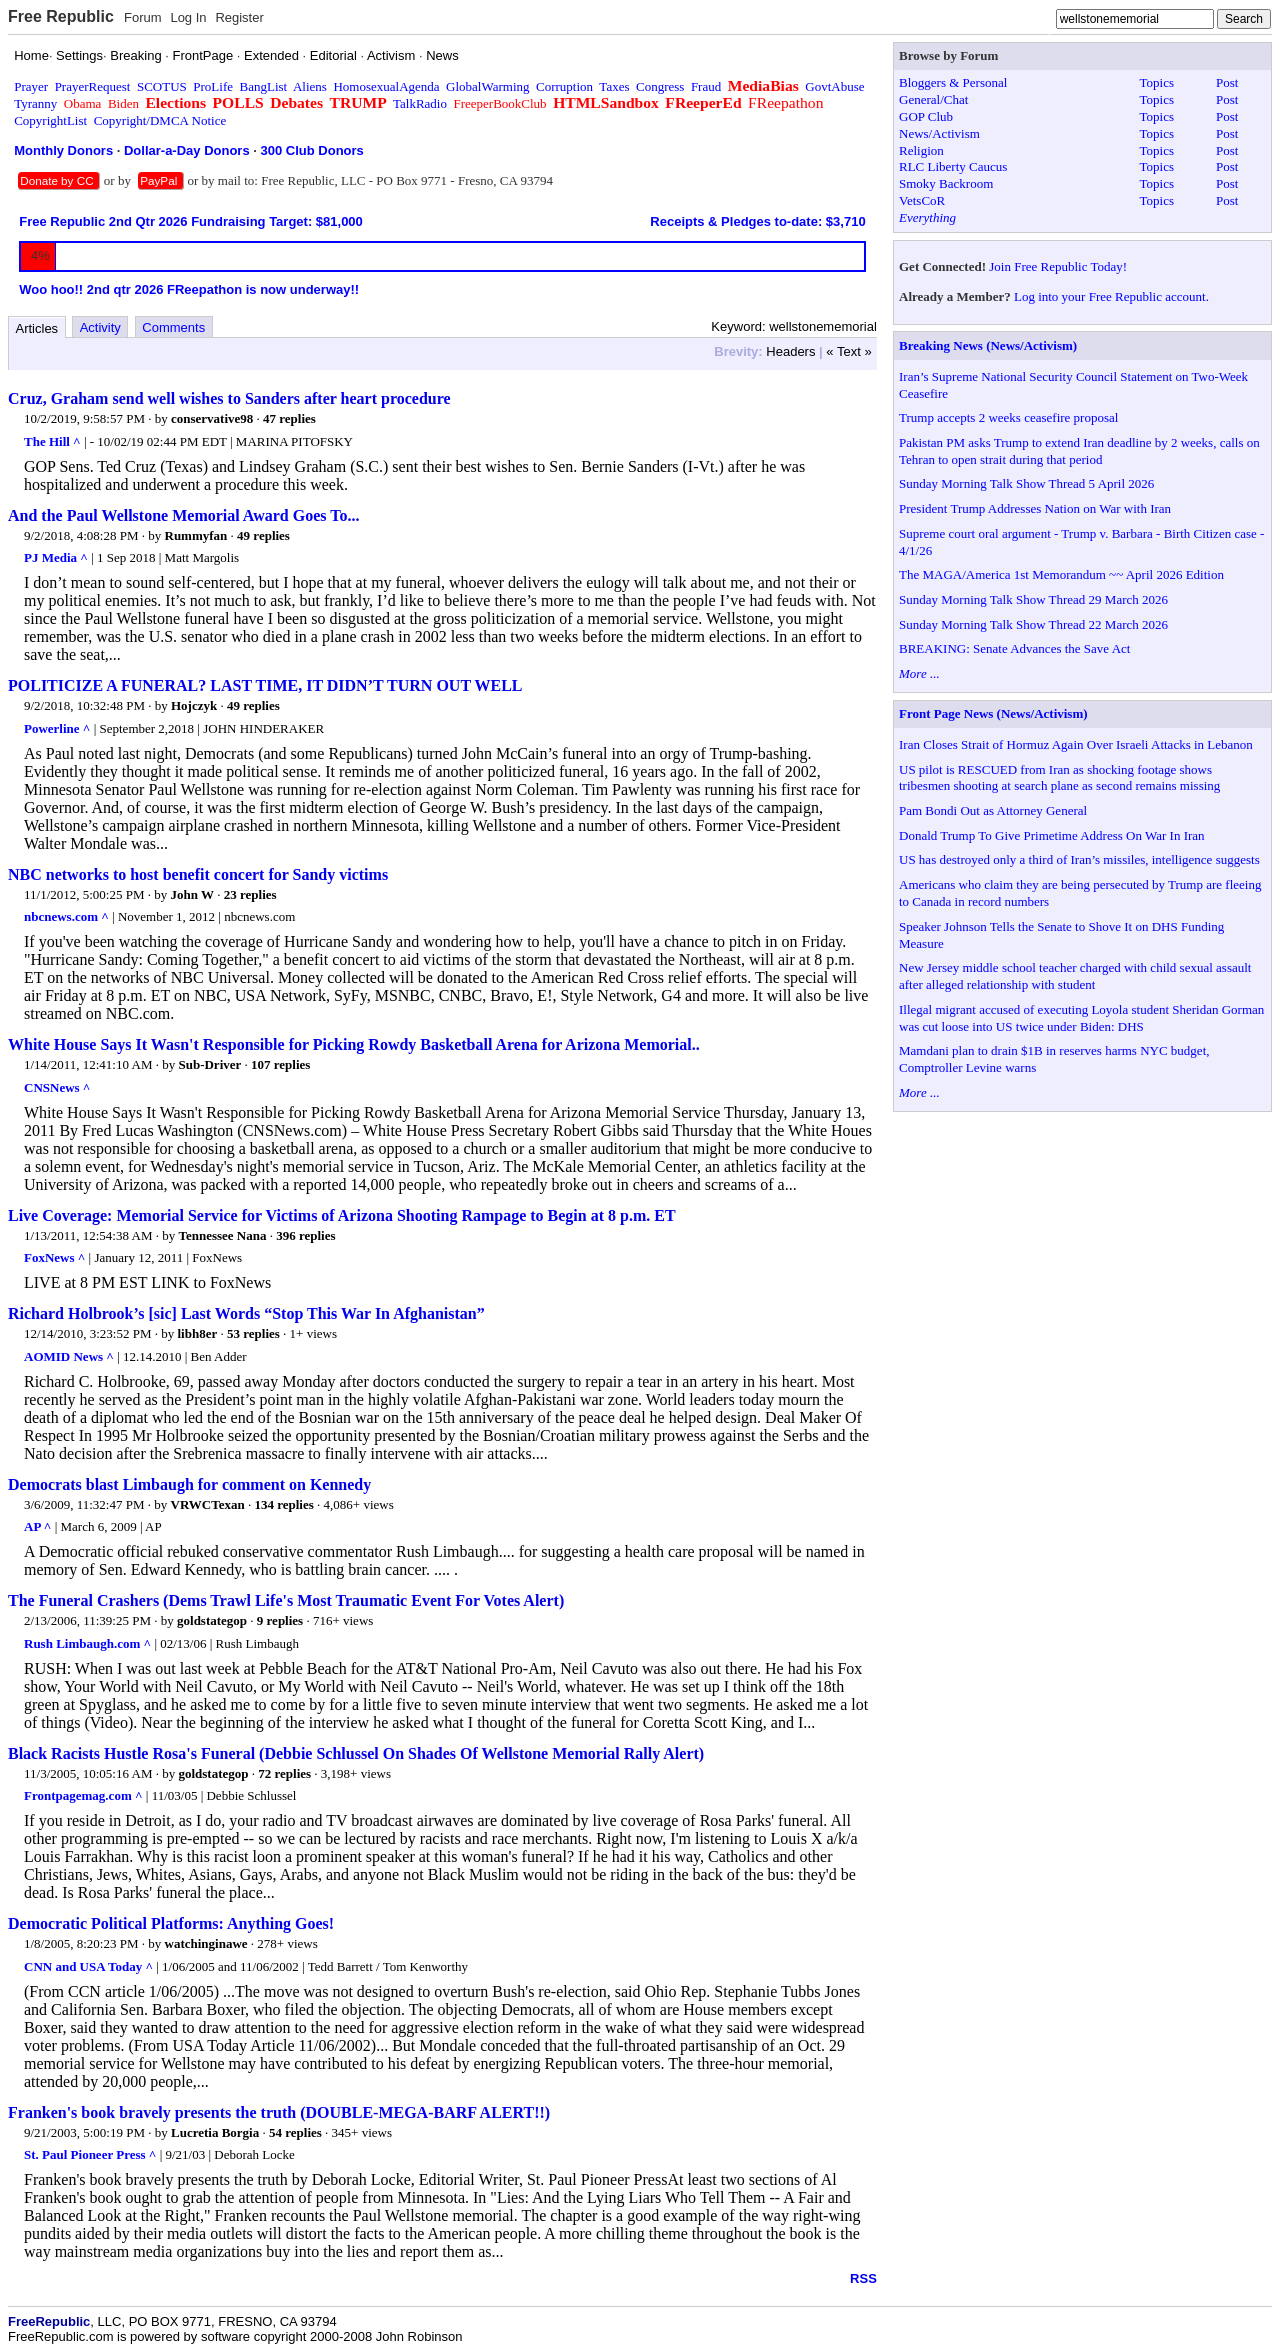 This screenshot has width=1280, height=2352. I want to click on New Jersey middle school teacher charged with child sexual assault after alleged relationship with student, so click(1075, 976).